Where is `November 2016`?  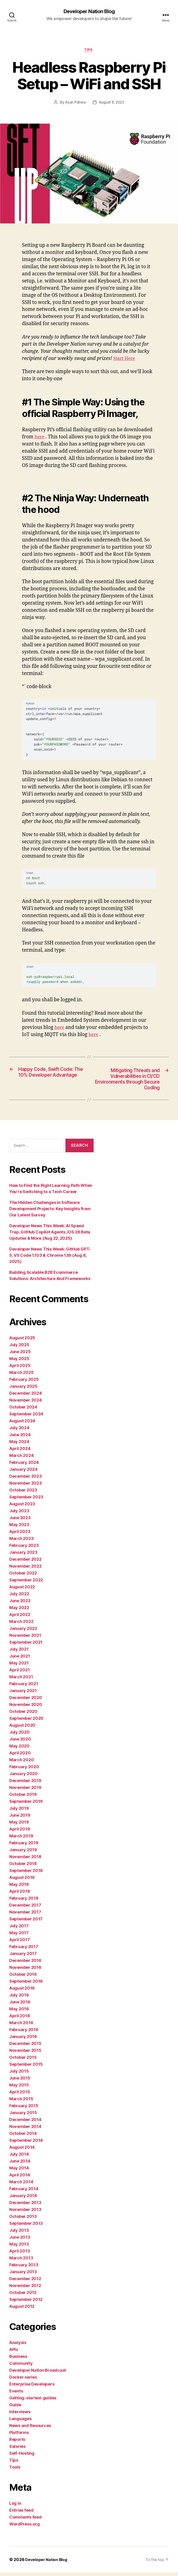 November 2016 is located at coordinates (25, 1970).